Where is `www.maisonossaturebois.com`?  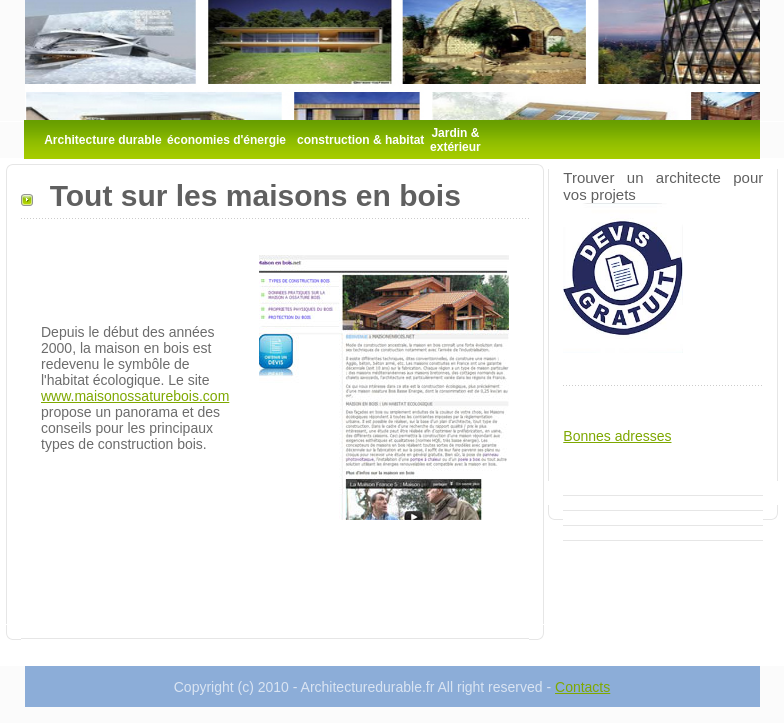
www.maisonossaturebois.com is located at coordinates (135, 396).